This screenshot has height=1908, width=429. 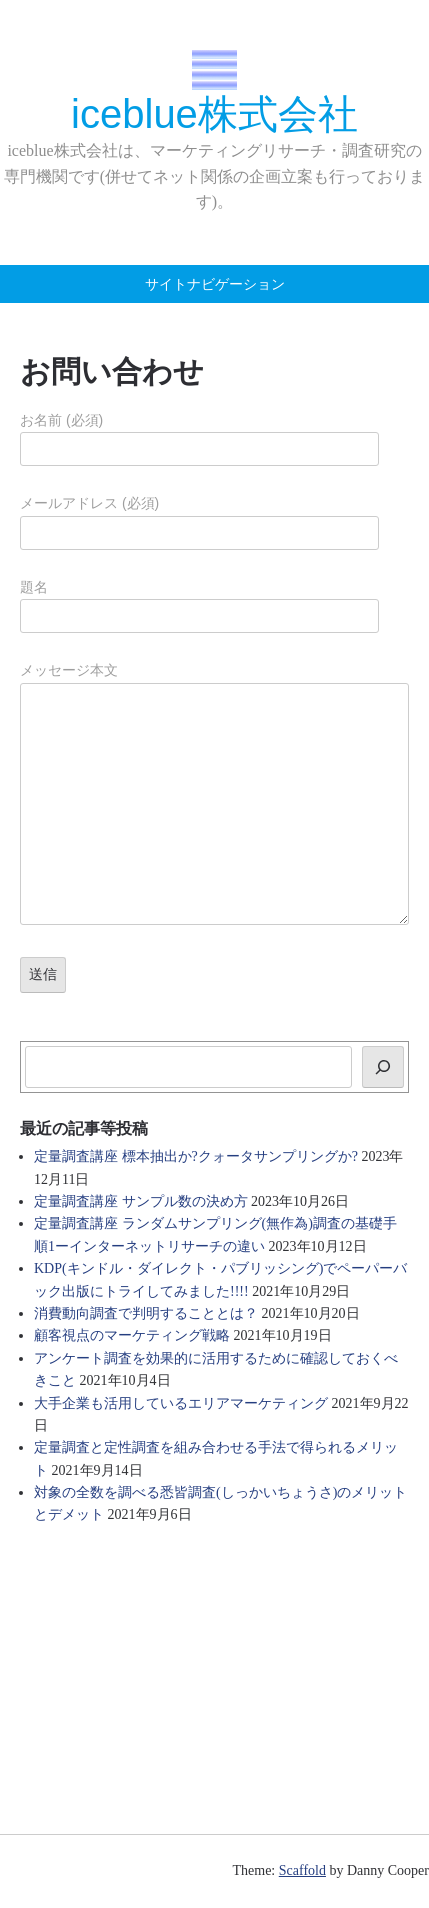 I want to click on Scaffold, so click(x=302, y=1870).